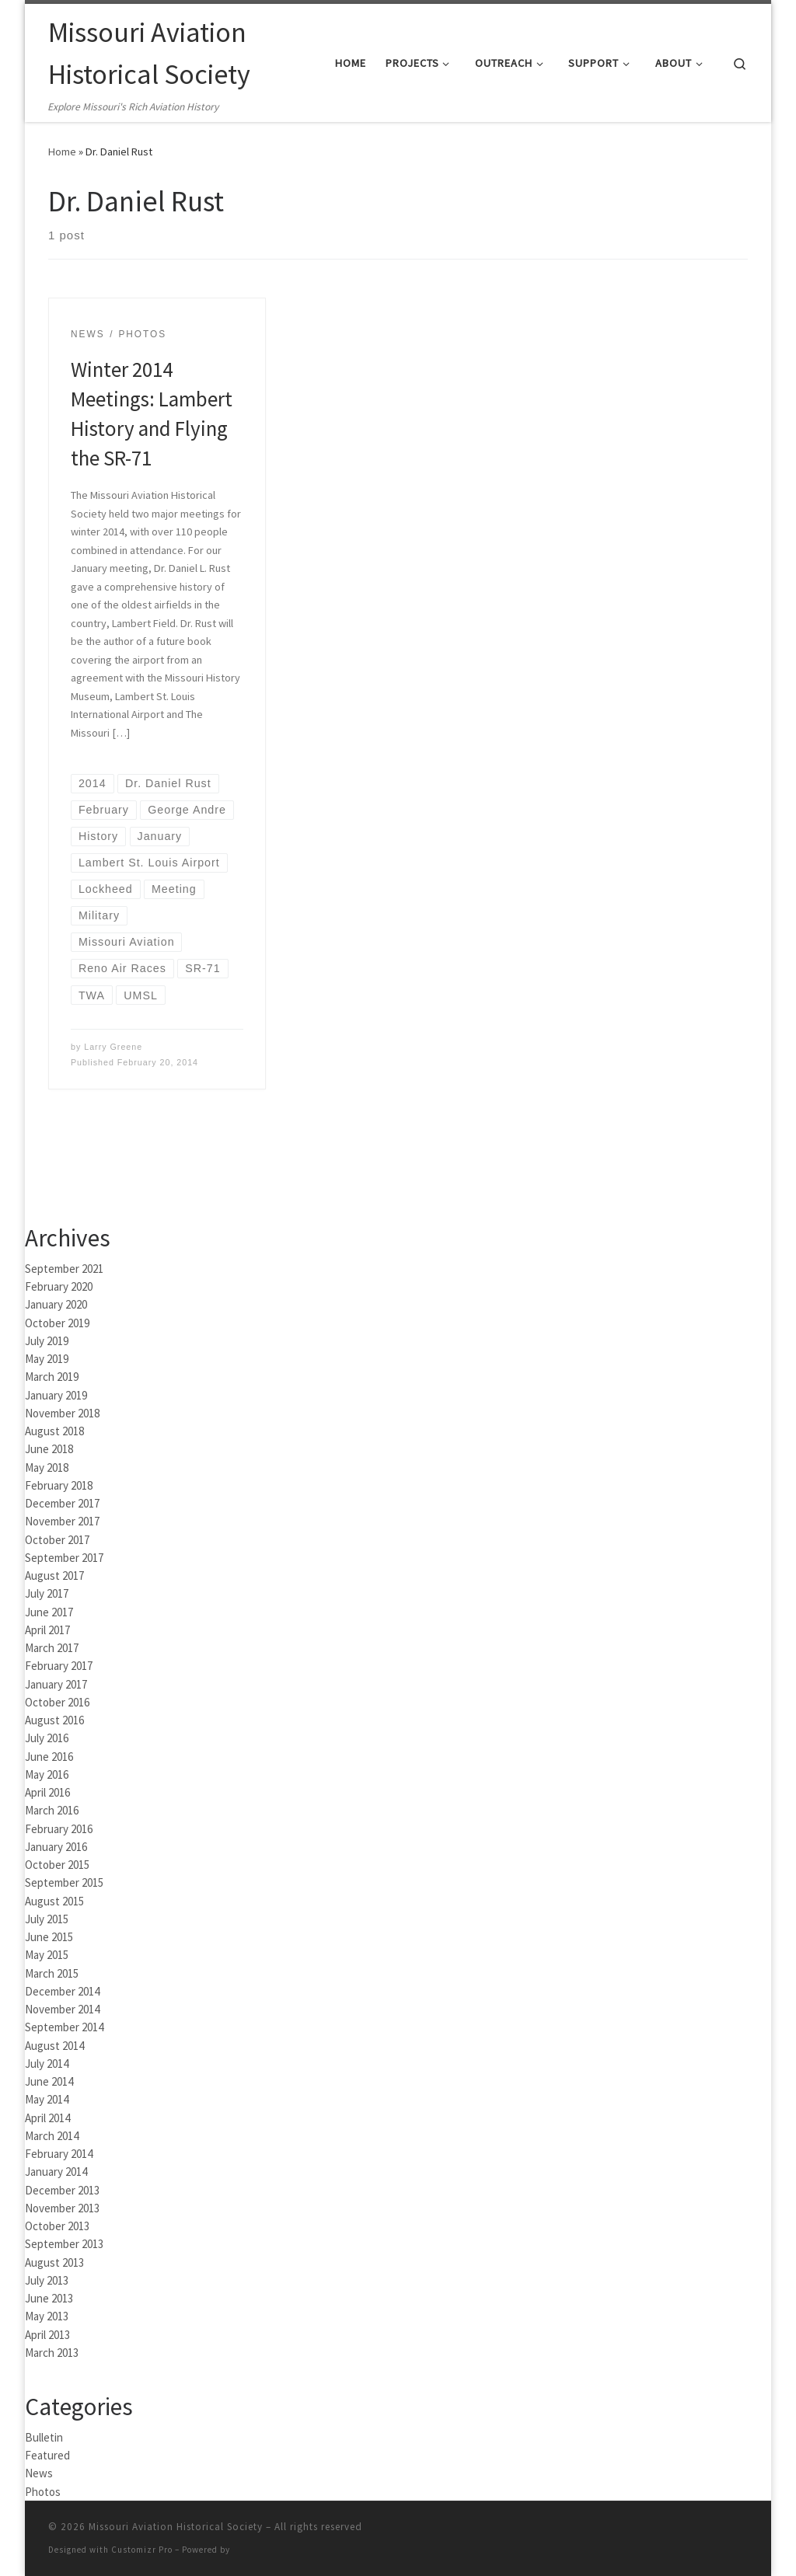 Image resolution: width=796 pixels, height=2576 pixels. Describe the element at coordinates (46, 2063) in the screenshot. I see `July 2014` at that location.